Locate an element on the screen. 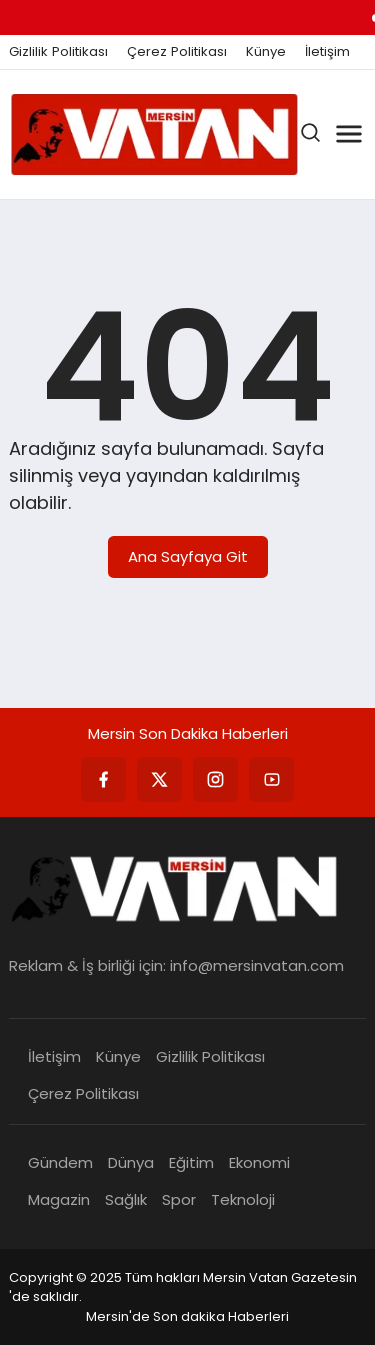  Spor is located at coordinates (179, 1199).